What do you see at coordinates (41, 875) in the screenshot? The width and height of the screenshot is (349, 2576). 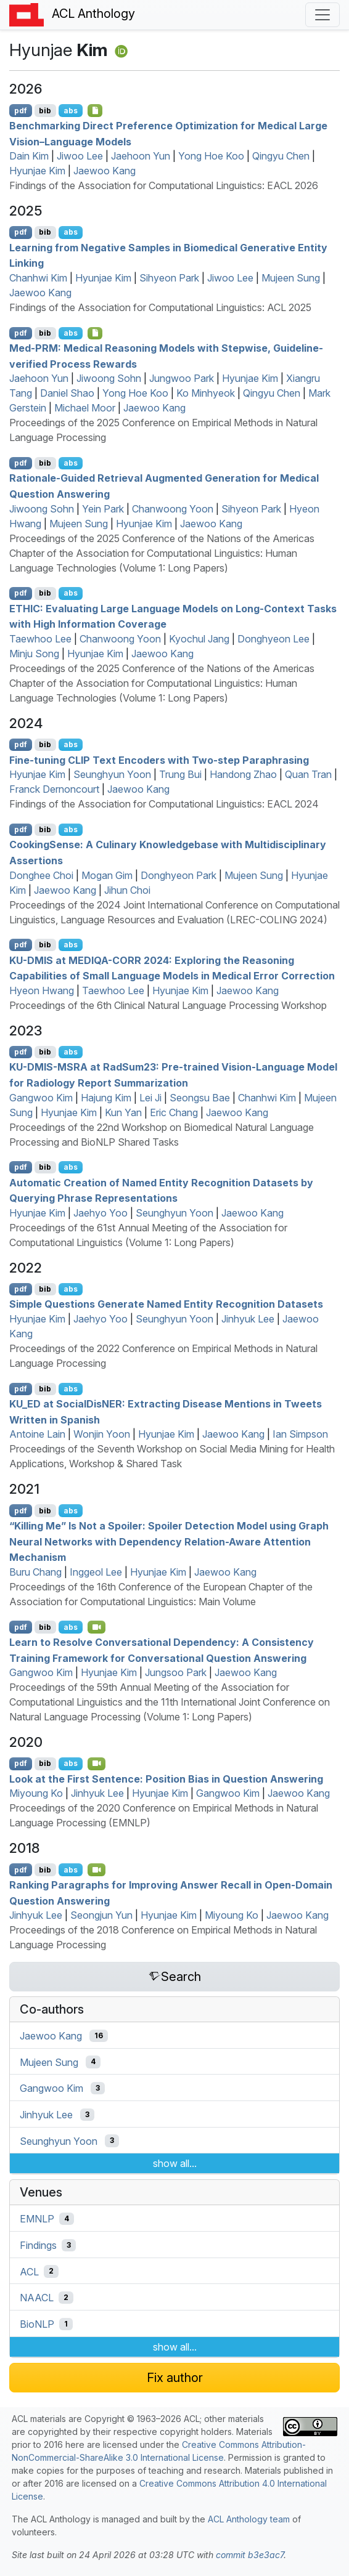 I see `Donghee Choi` at bounding box center [41, 875].